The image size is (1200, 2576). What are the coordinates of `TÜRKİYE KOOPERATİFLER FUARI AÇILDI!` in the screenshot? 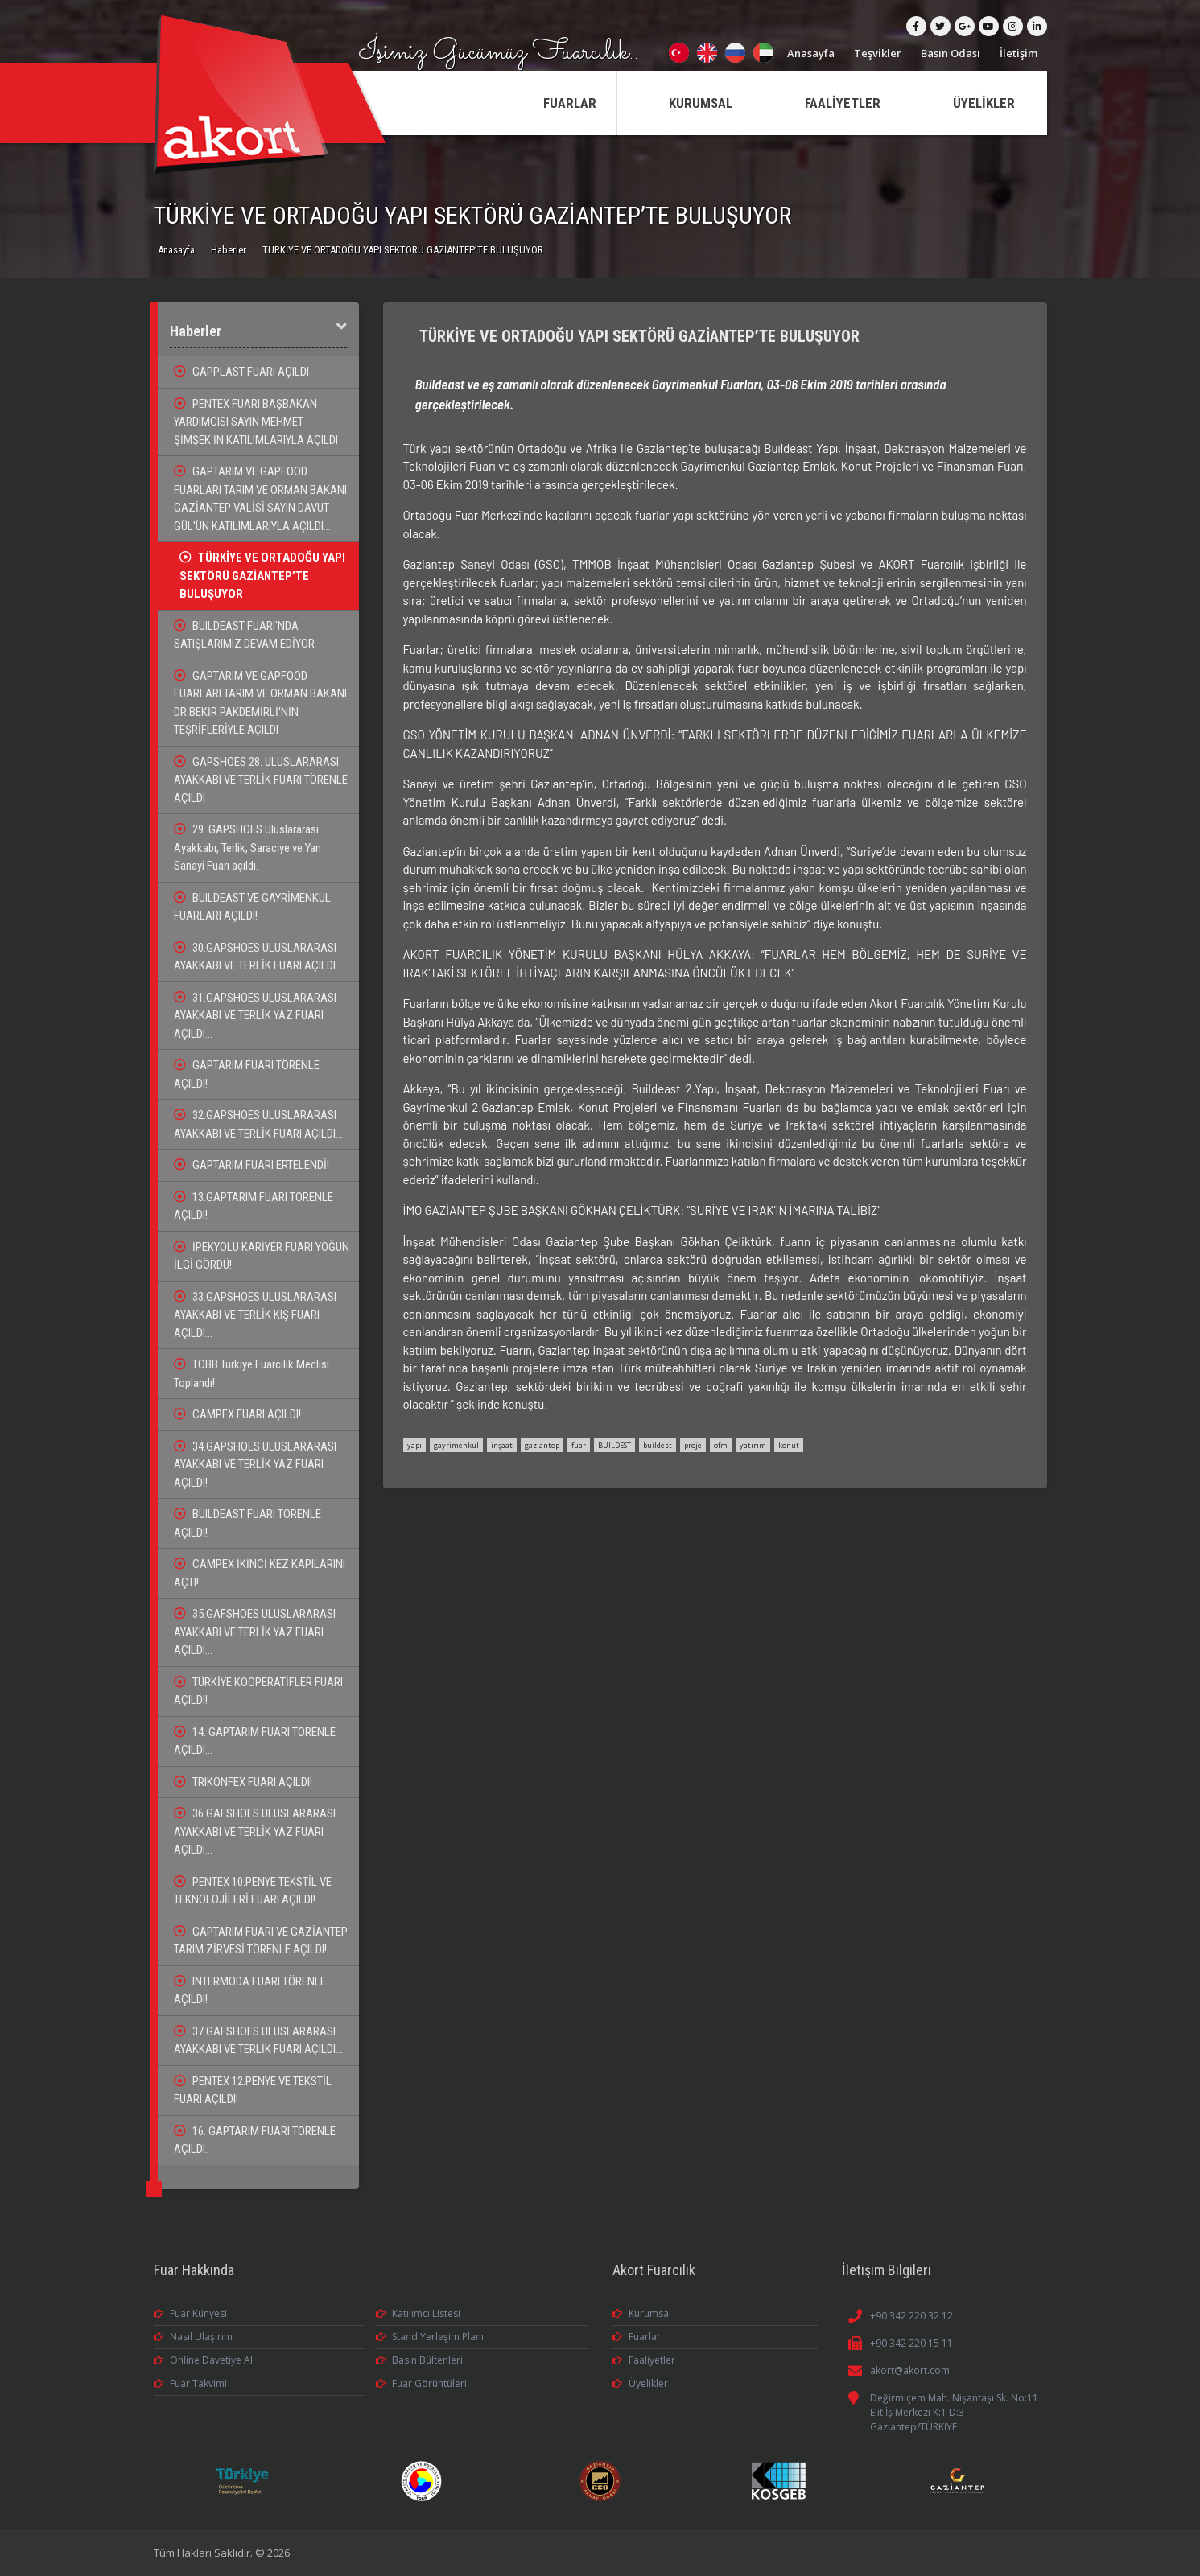 It's located at (258, 1691).